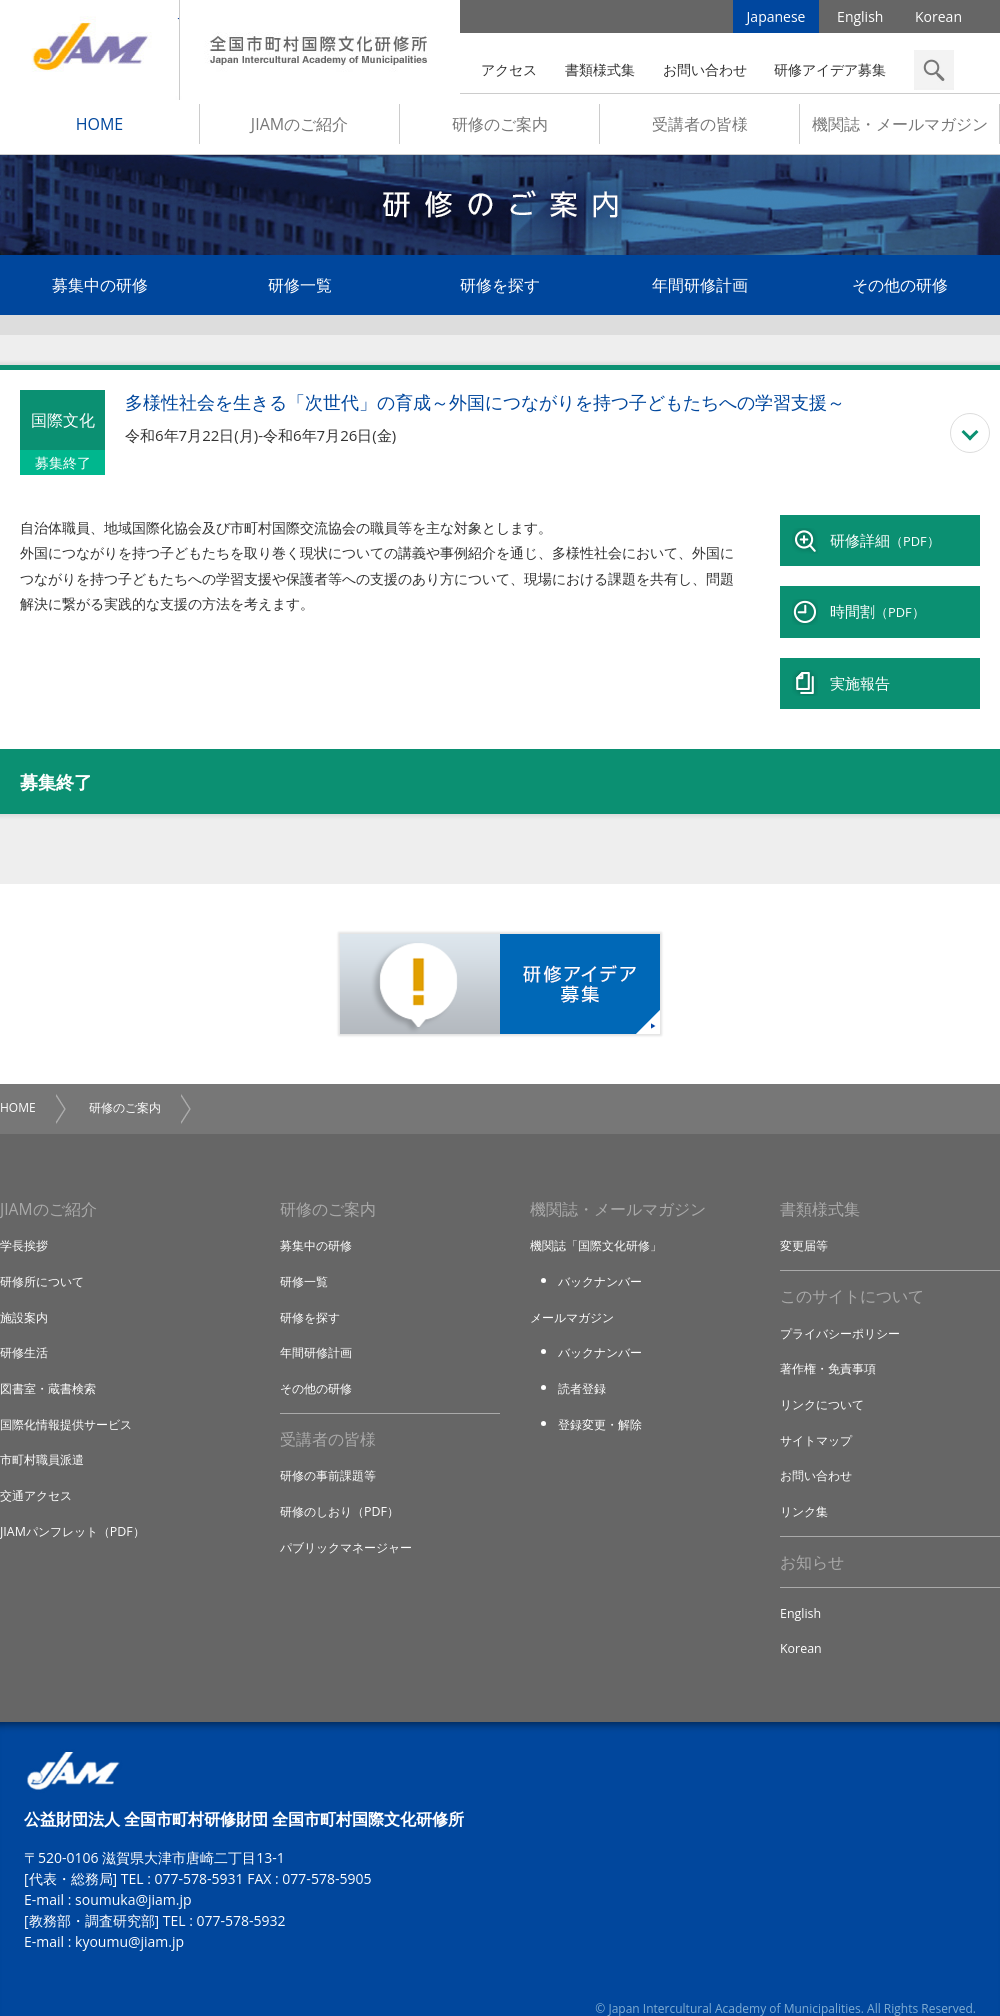 This screenshot has width=1000, height=2016. I want to click on 機関誌「国際文化研修」, so click(601, 1220).